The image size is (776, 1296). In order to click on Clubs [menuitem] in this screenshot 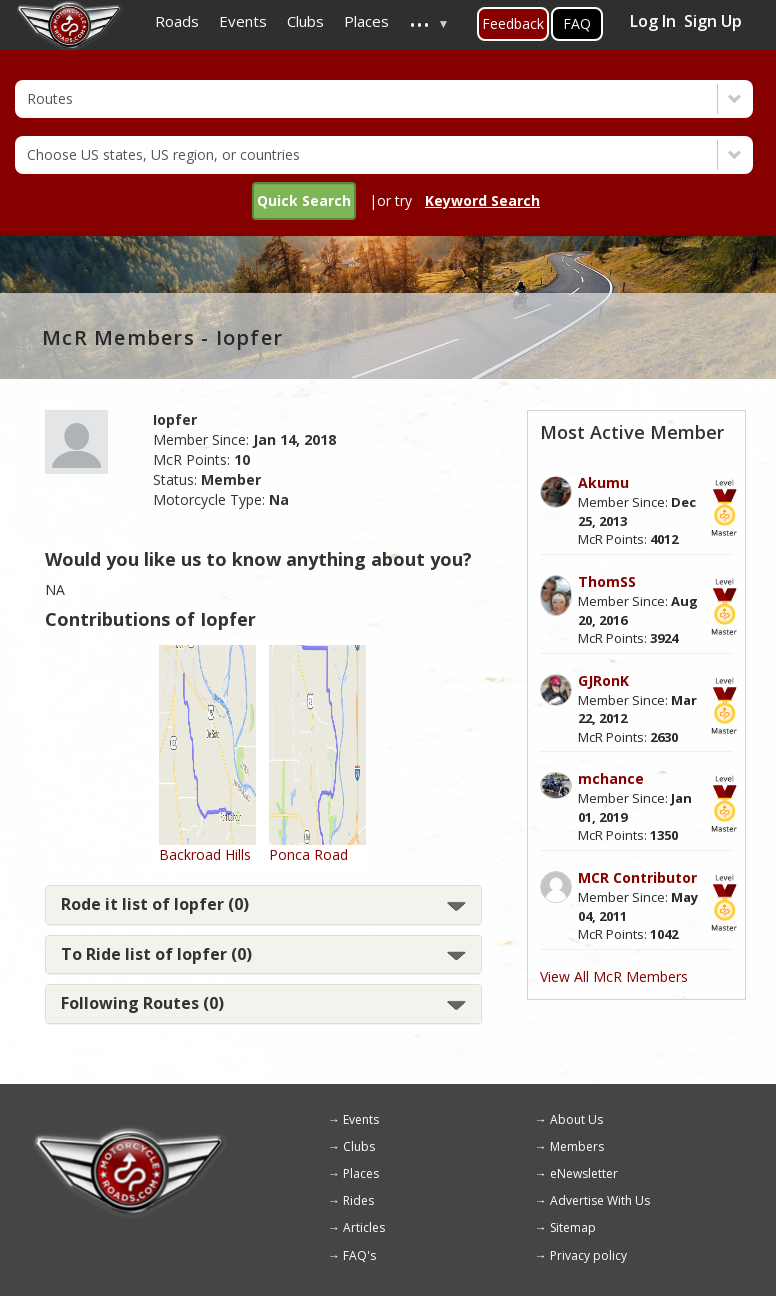, I will do `click(305, 21)`.